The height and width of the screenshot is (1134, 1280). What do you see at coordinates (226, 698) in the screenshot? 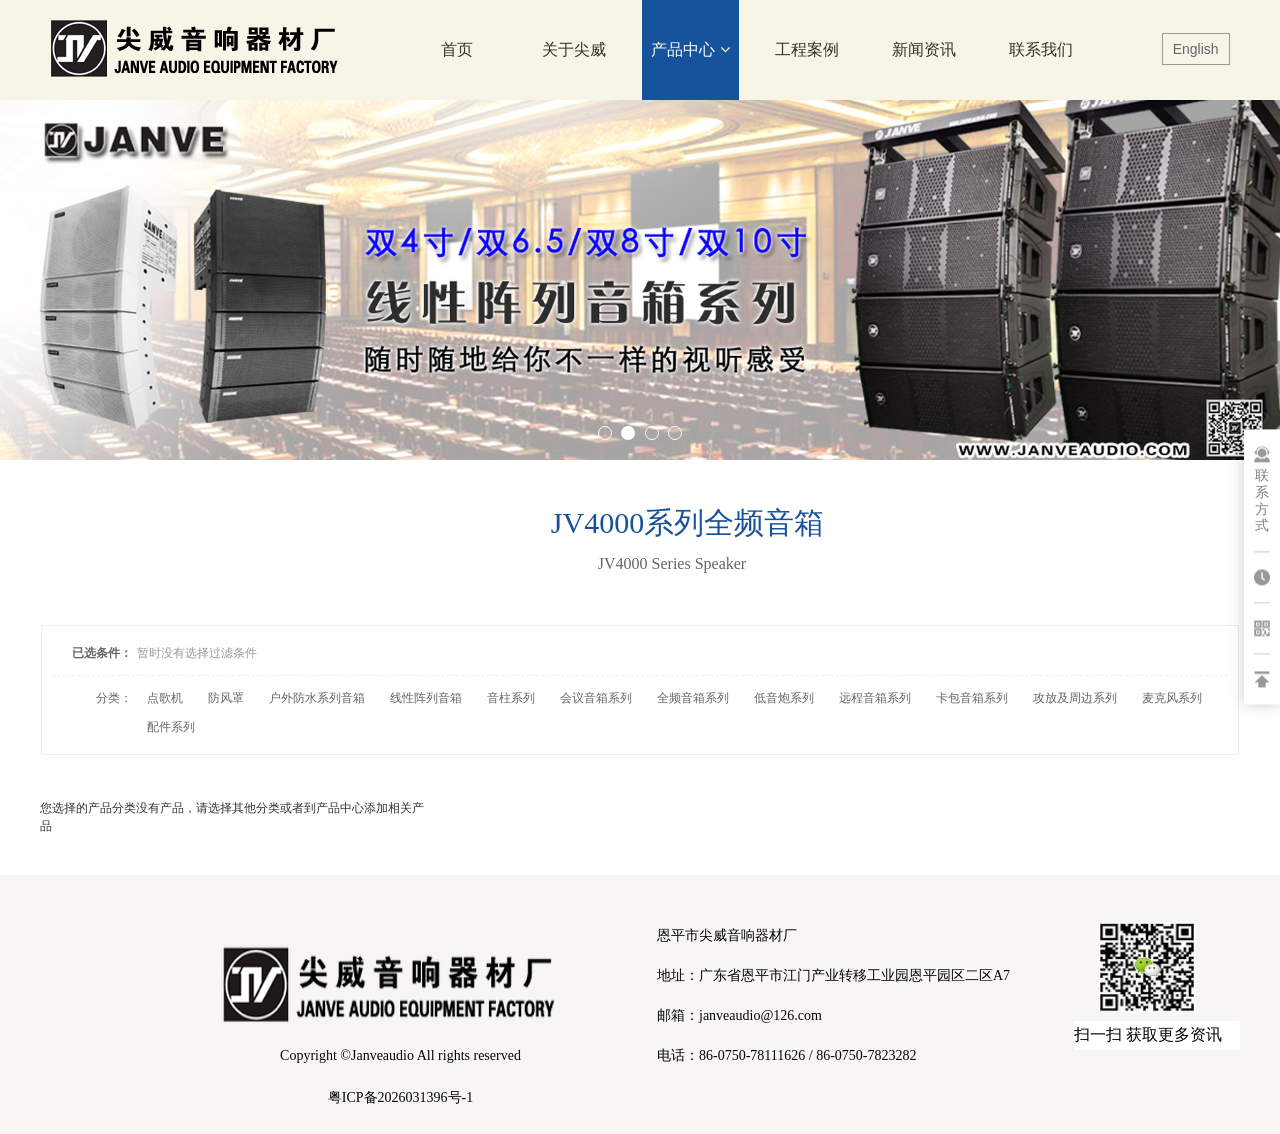
I see `防风罩` at bounding box center [226, 698].